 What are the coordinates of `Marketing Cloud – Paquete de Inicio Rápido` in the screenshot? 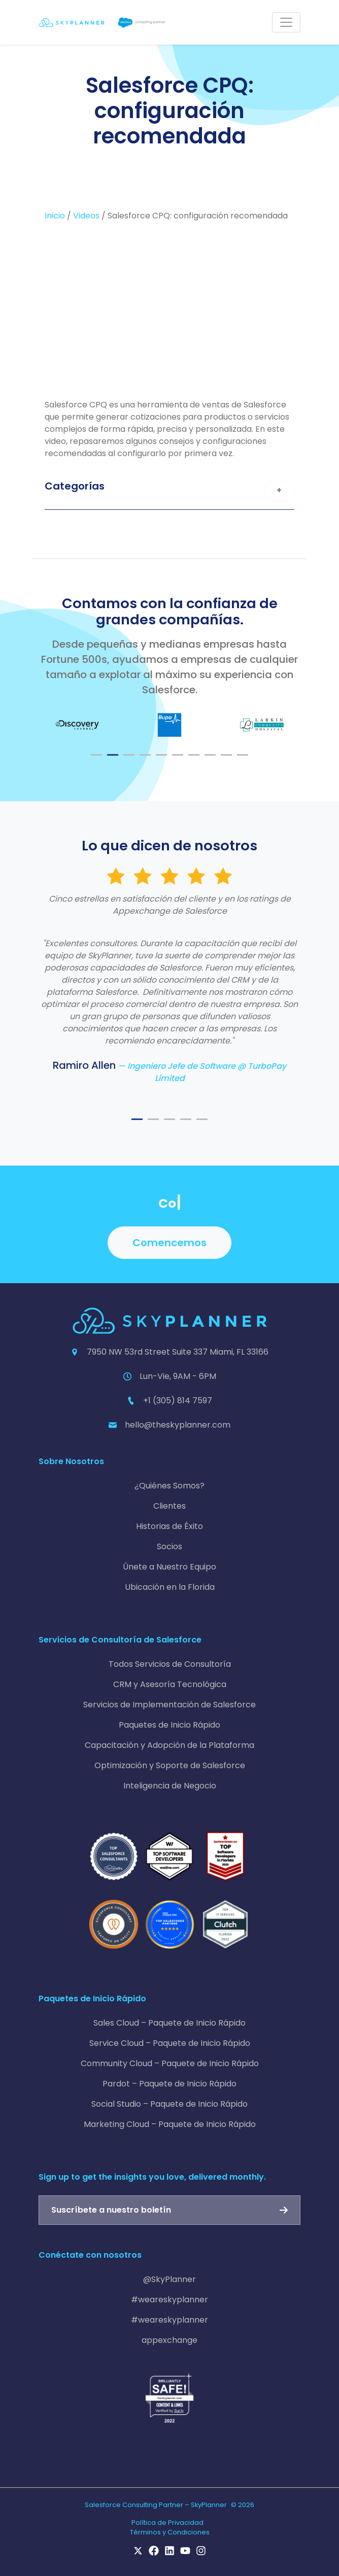 It's located at (170, 2124).